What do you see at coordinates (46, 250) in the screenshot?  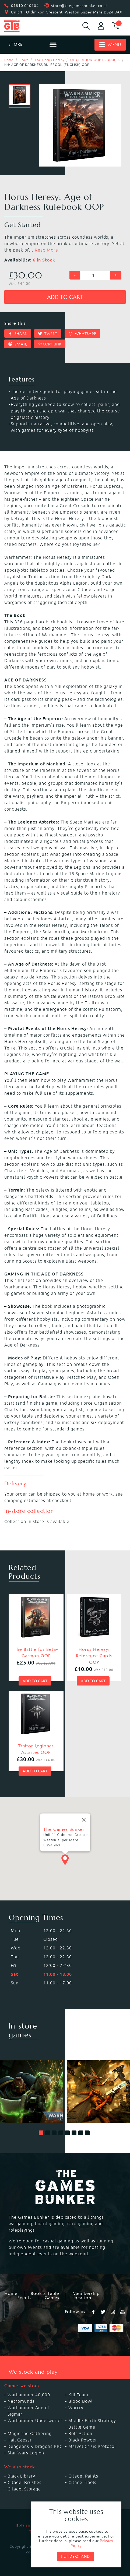 I see `Read More` at bounding box center [46, 250].